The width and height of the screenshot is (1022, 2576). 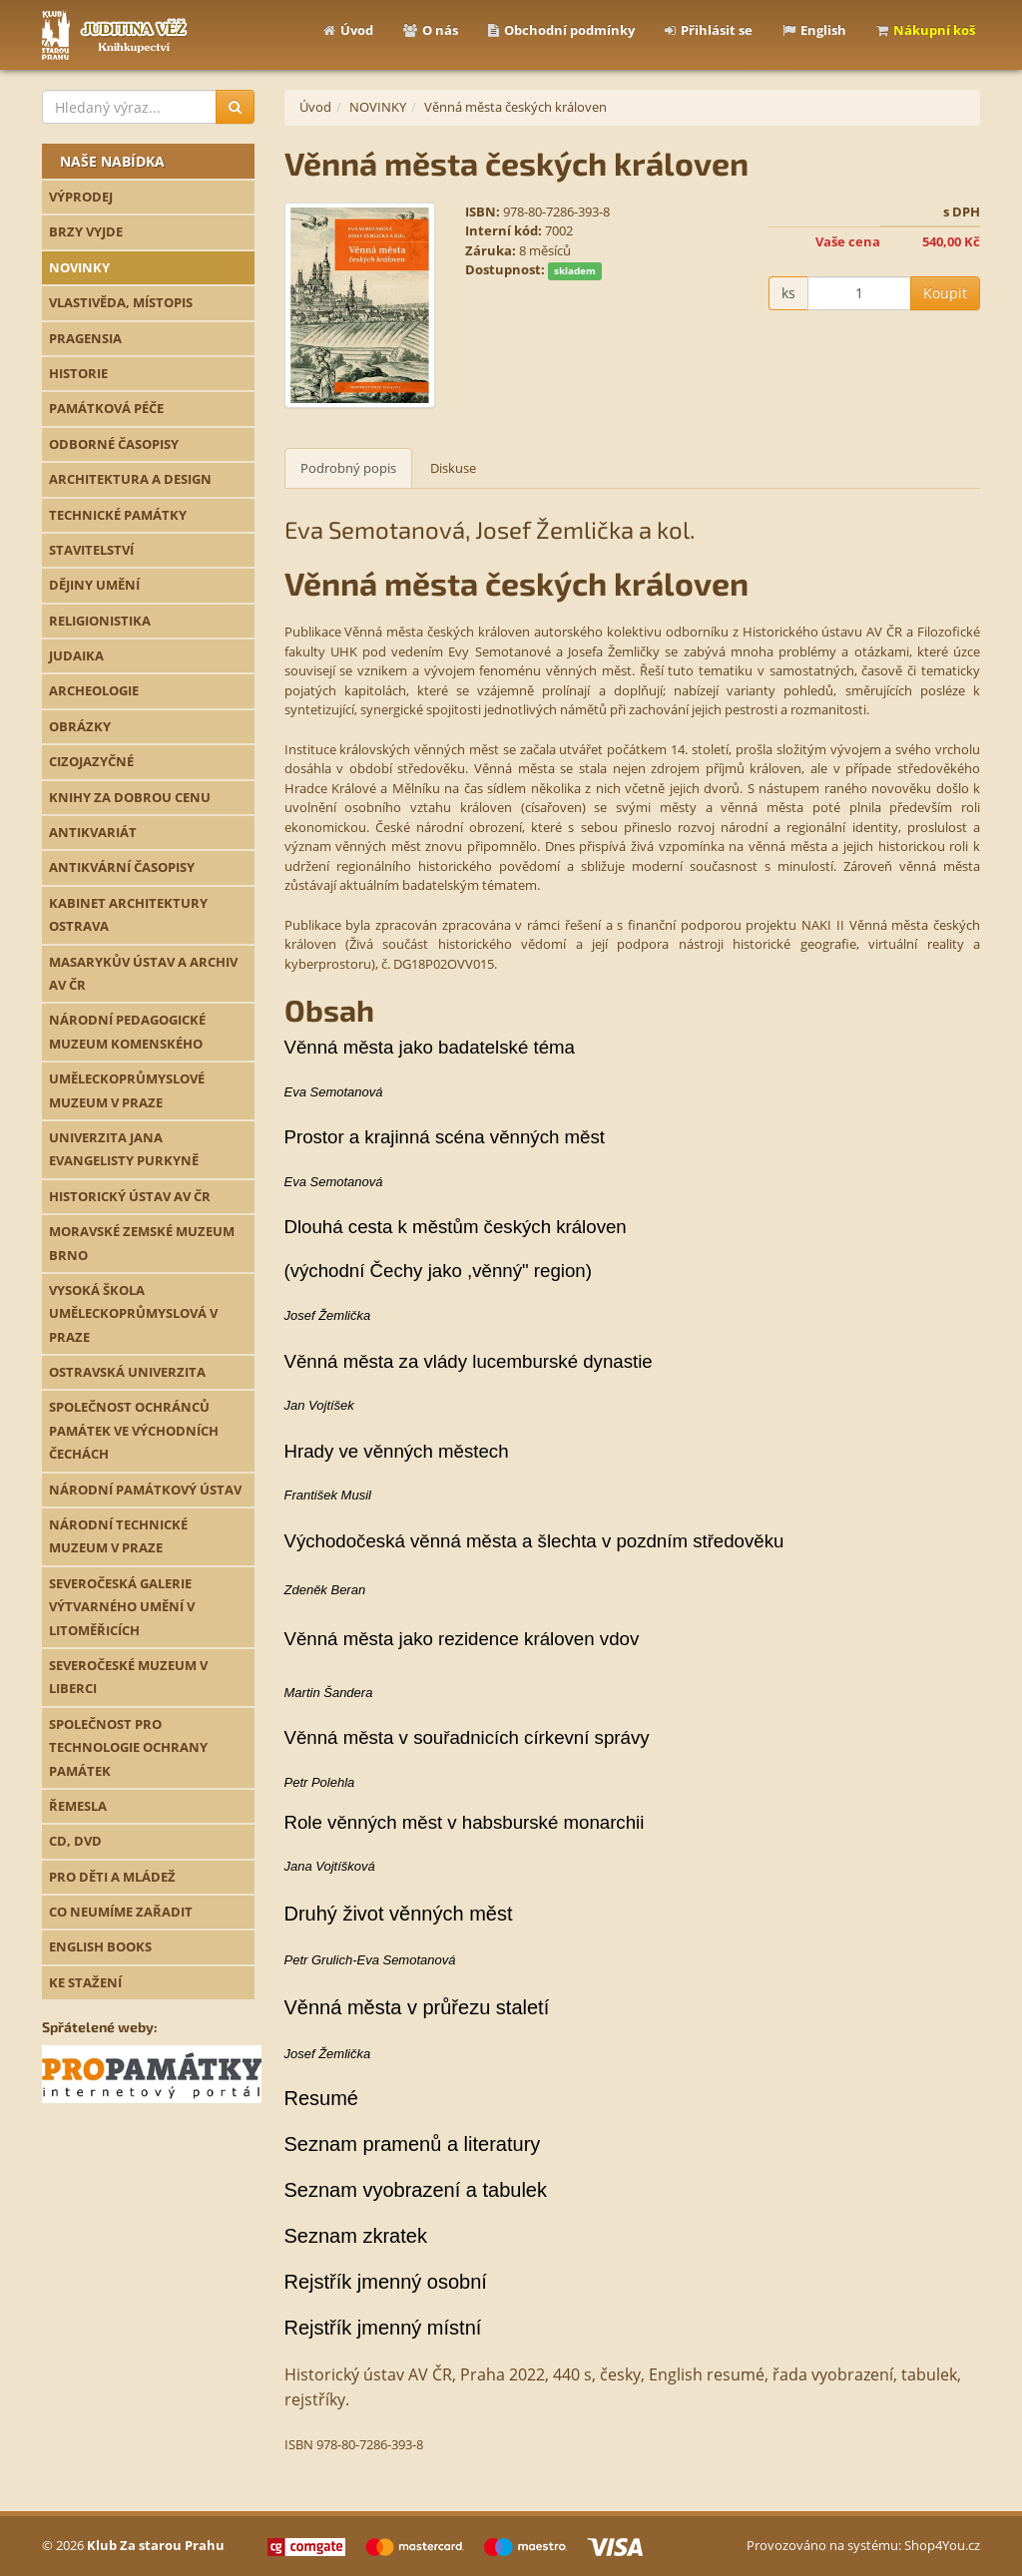 I want to click on ENGLISH BOOKS, so click(x=100, y=1946).